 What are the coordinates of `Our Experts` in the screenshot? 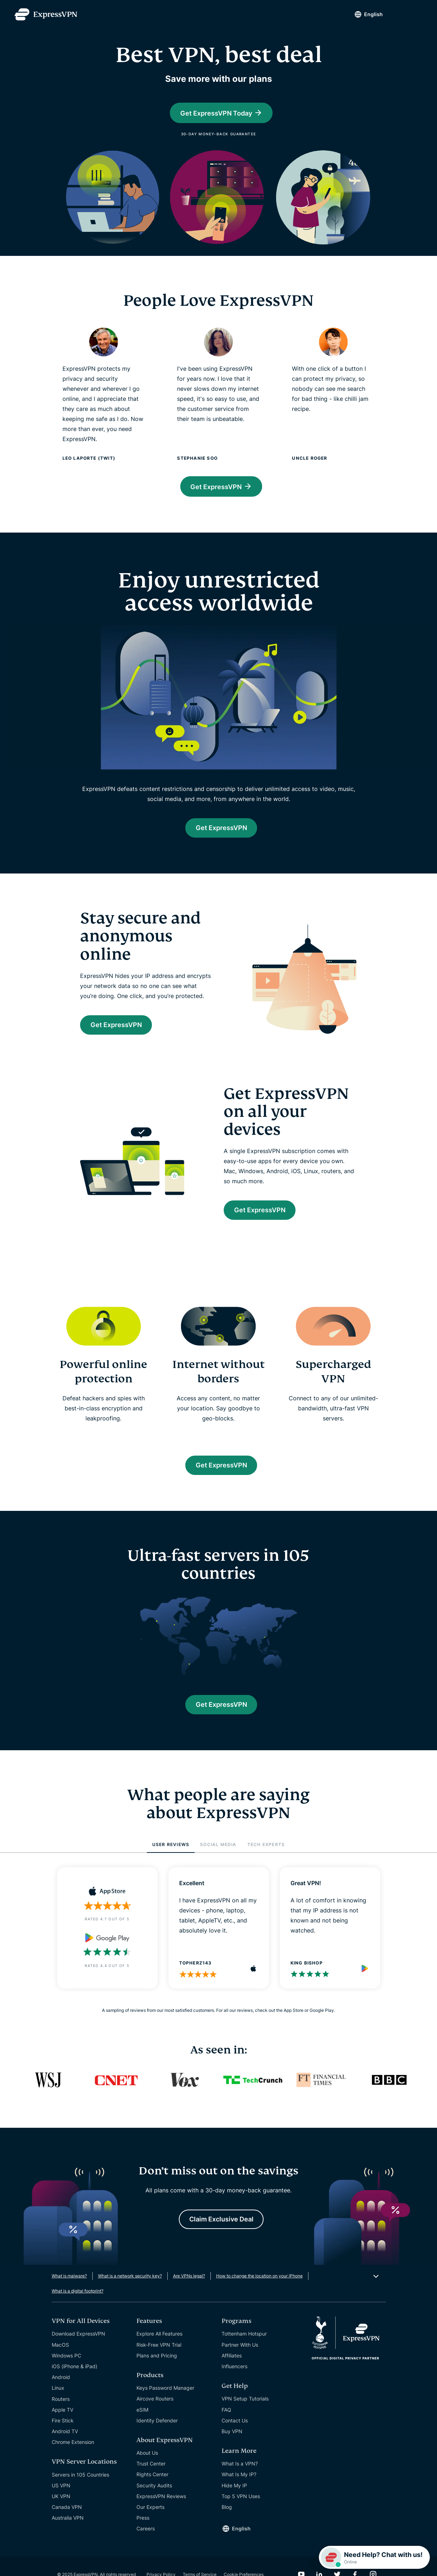 It's located at (150, 2522).